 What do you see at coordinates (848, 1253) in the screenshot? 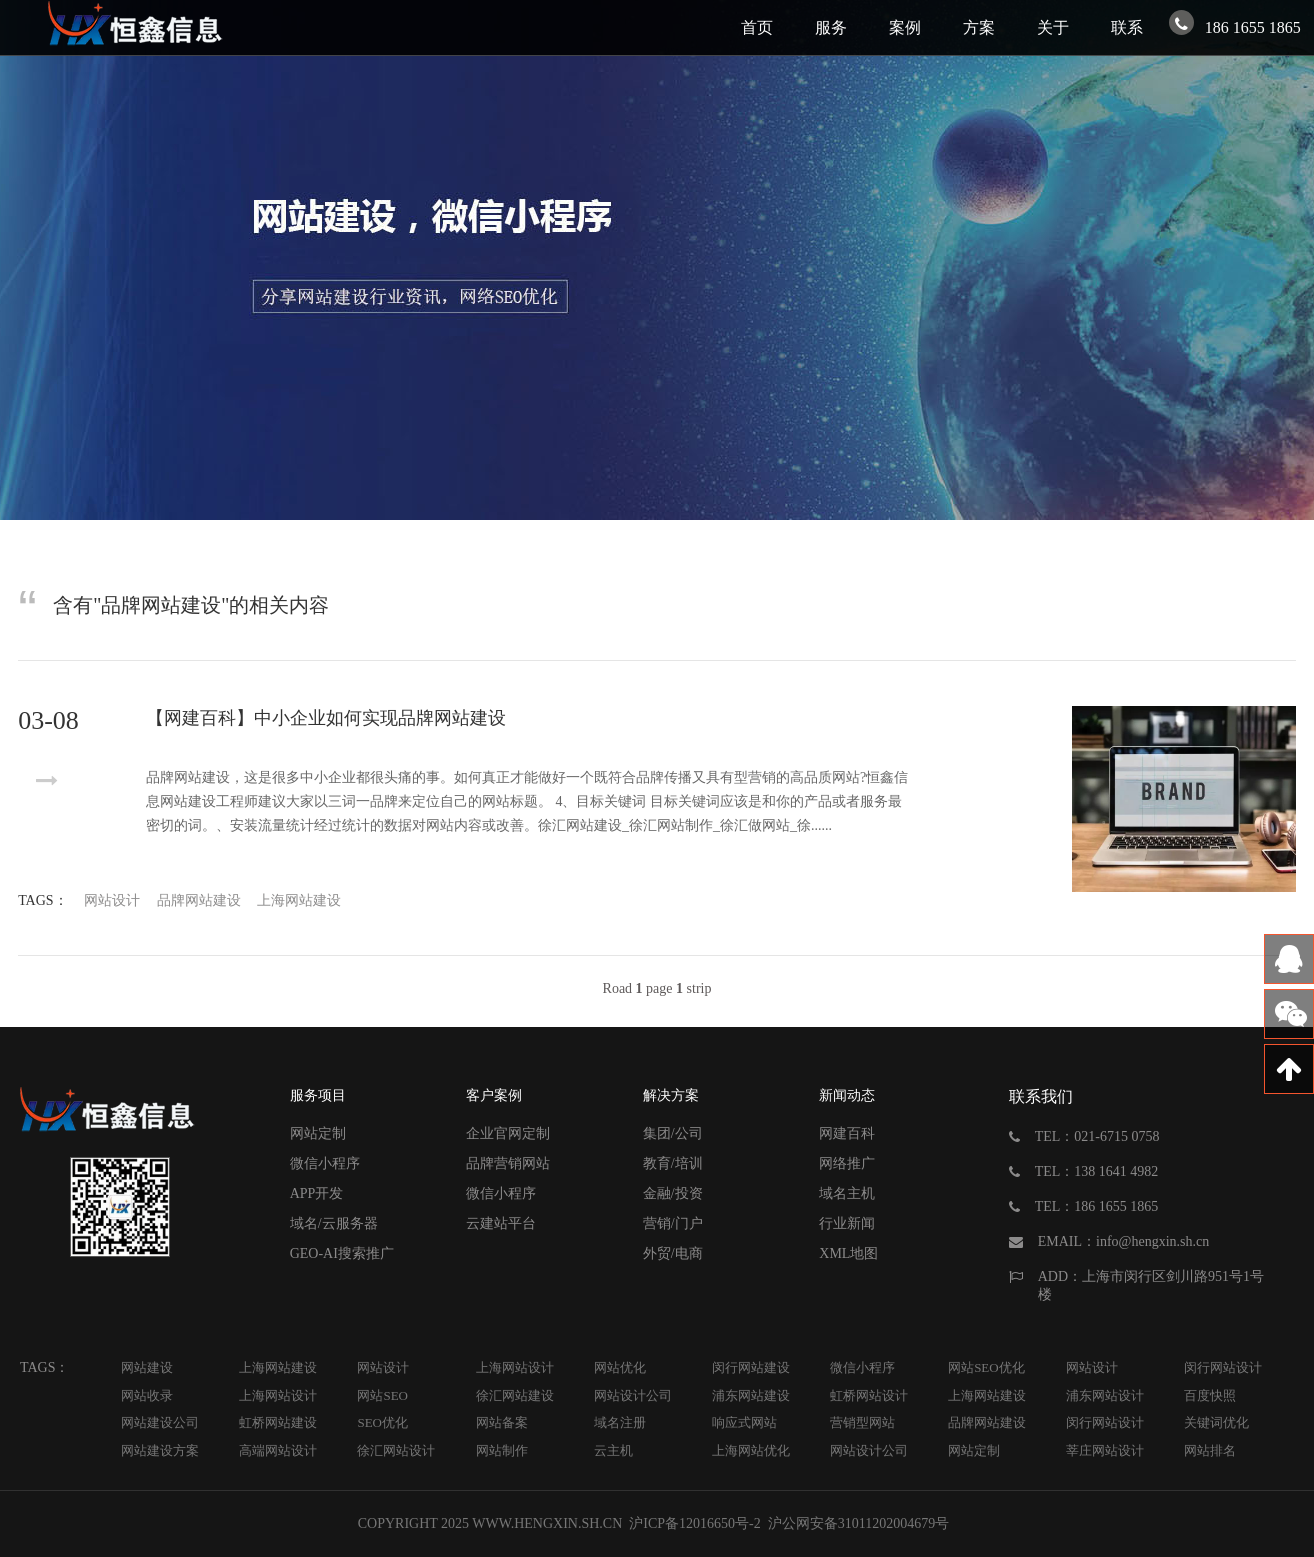
I see `XML地图` at bounding box center [848, 1253].